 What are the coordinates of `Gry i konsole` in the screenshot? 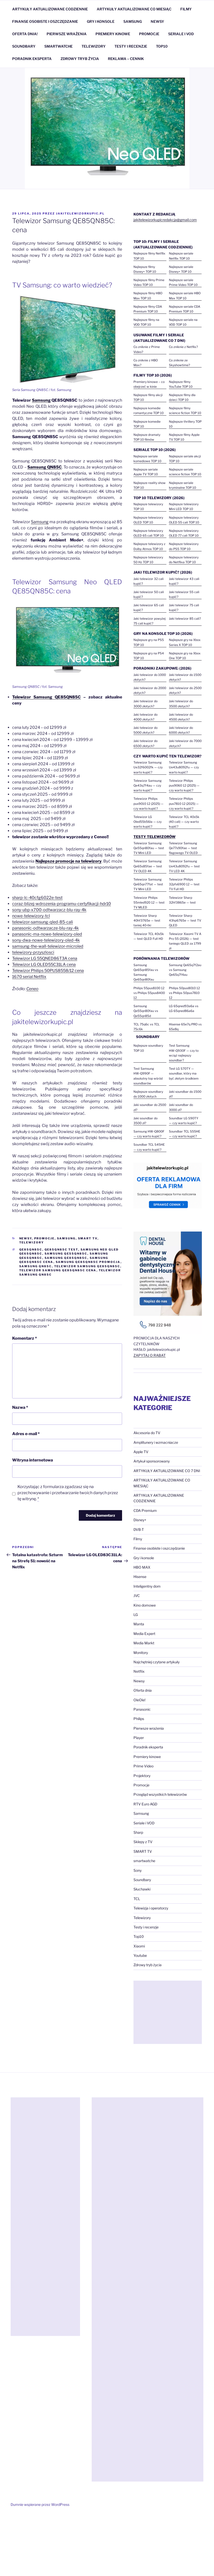 It's located at (143, 1607).